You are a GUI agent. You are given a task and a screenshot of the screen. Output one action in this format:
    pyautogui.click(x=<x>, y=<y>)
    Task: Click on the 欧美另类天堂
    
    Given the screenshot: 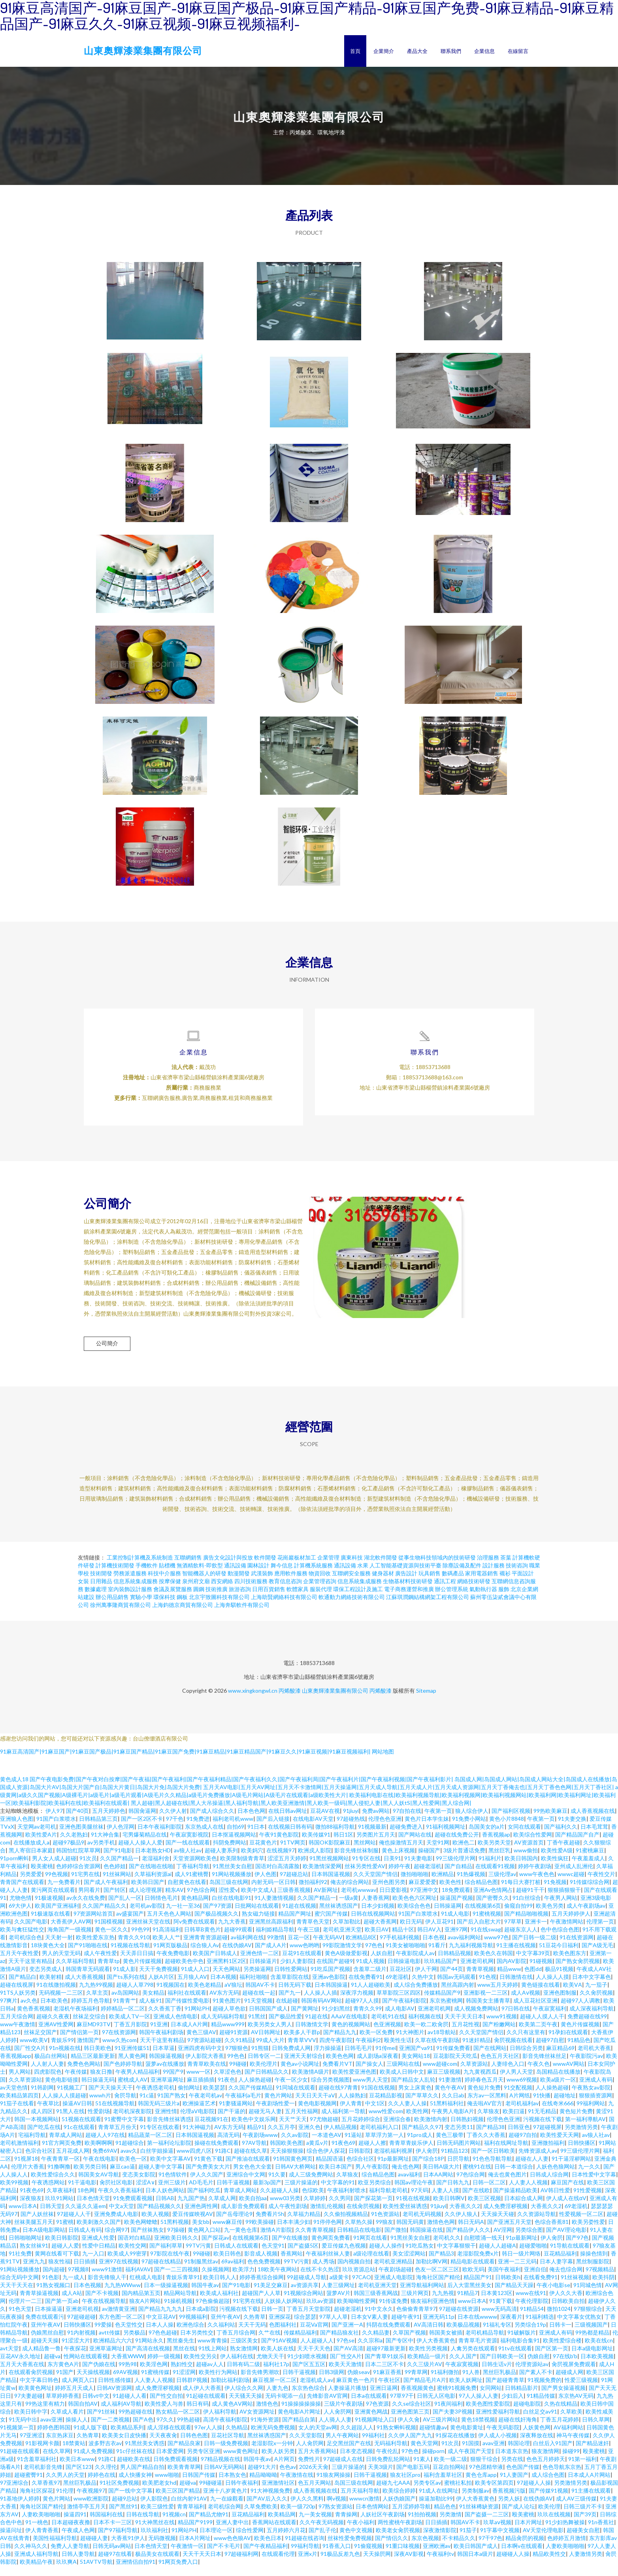 What is the action you would take?
    pyautogui.click(x=494, y=1852)
    